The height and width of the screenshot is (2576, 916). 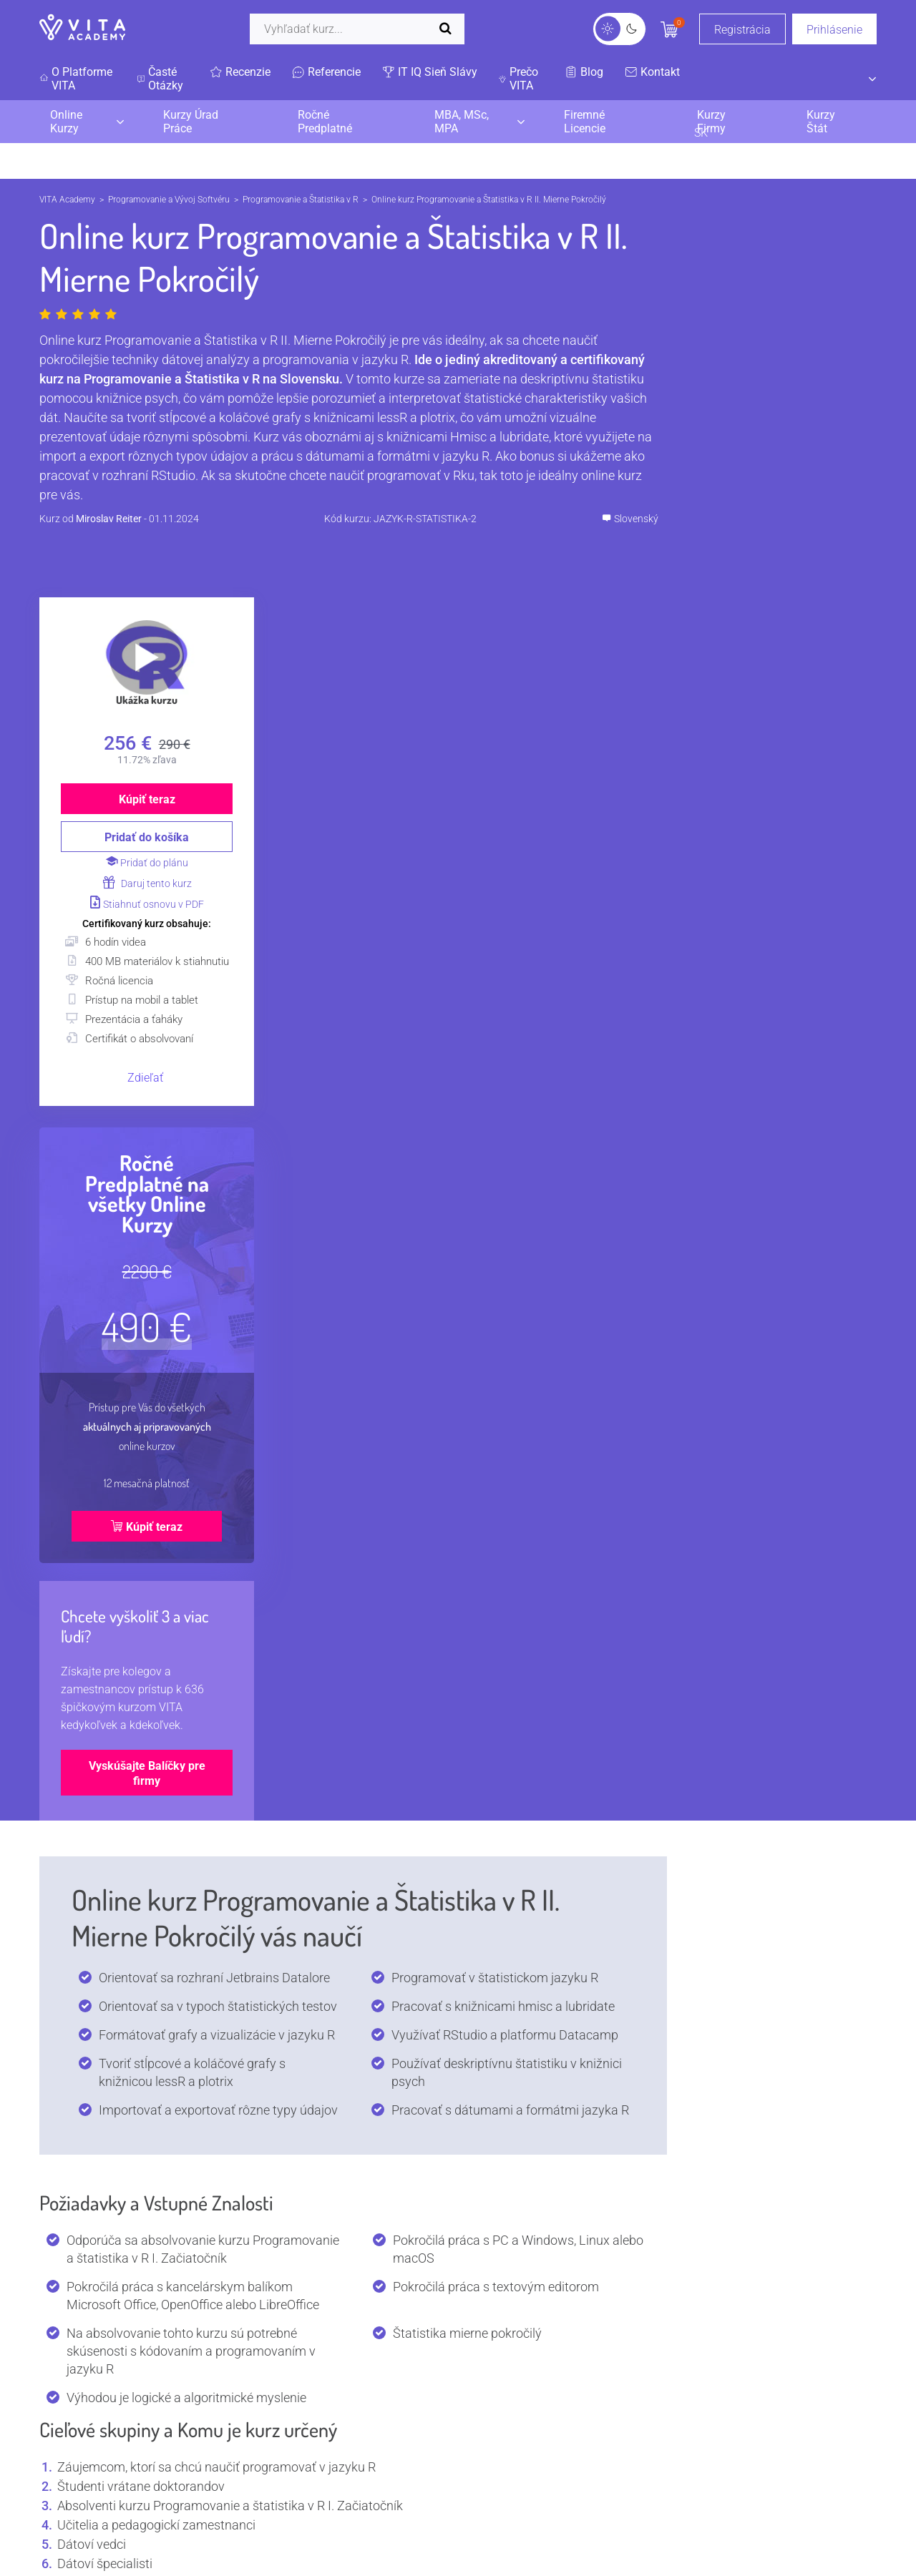 What do you see at coordinates (357, 29) in the screenshot?
I see `[Vyhľadať]` at bounding box center [357, 29].